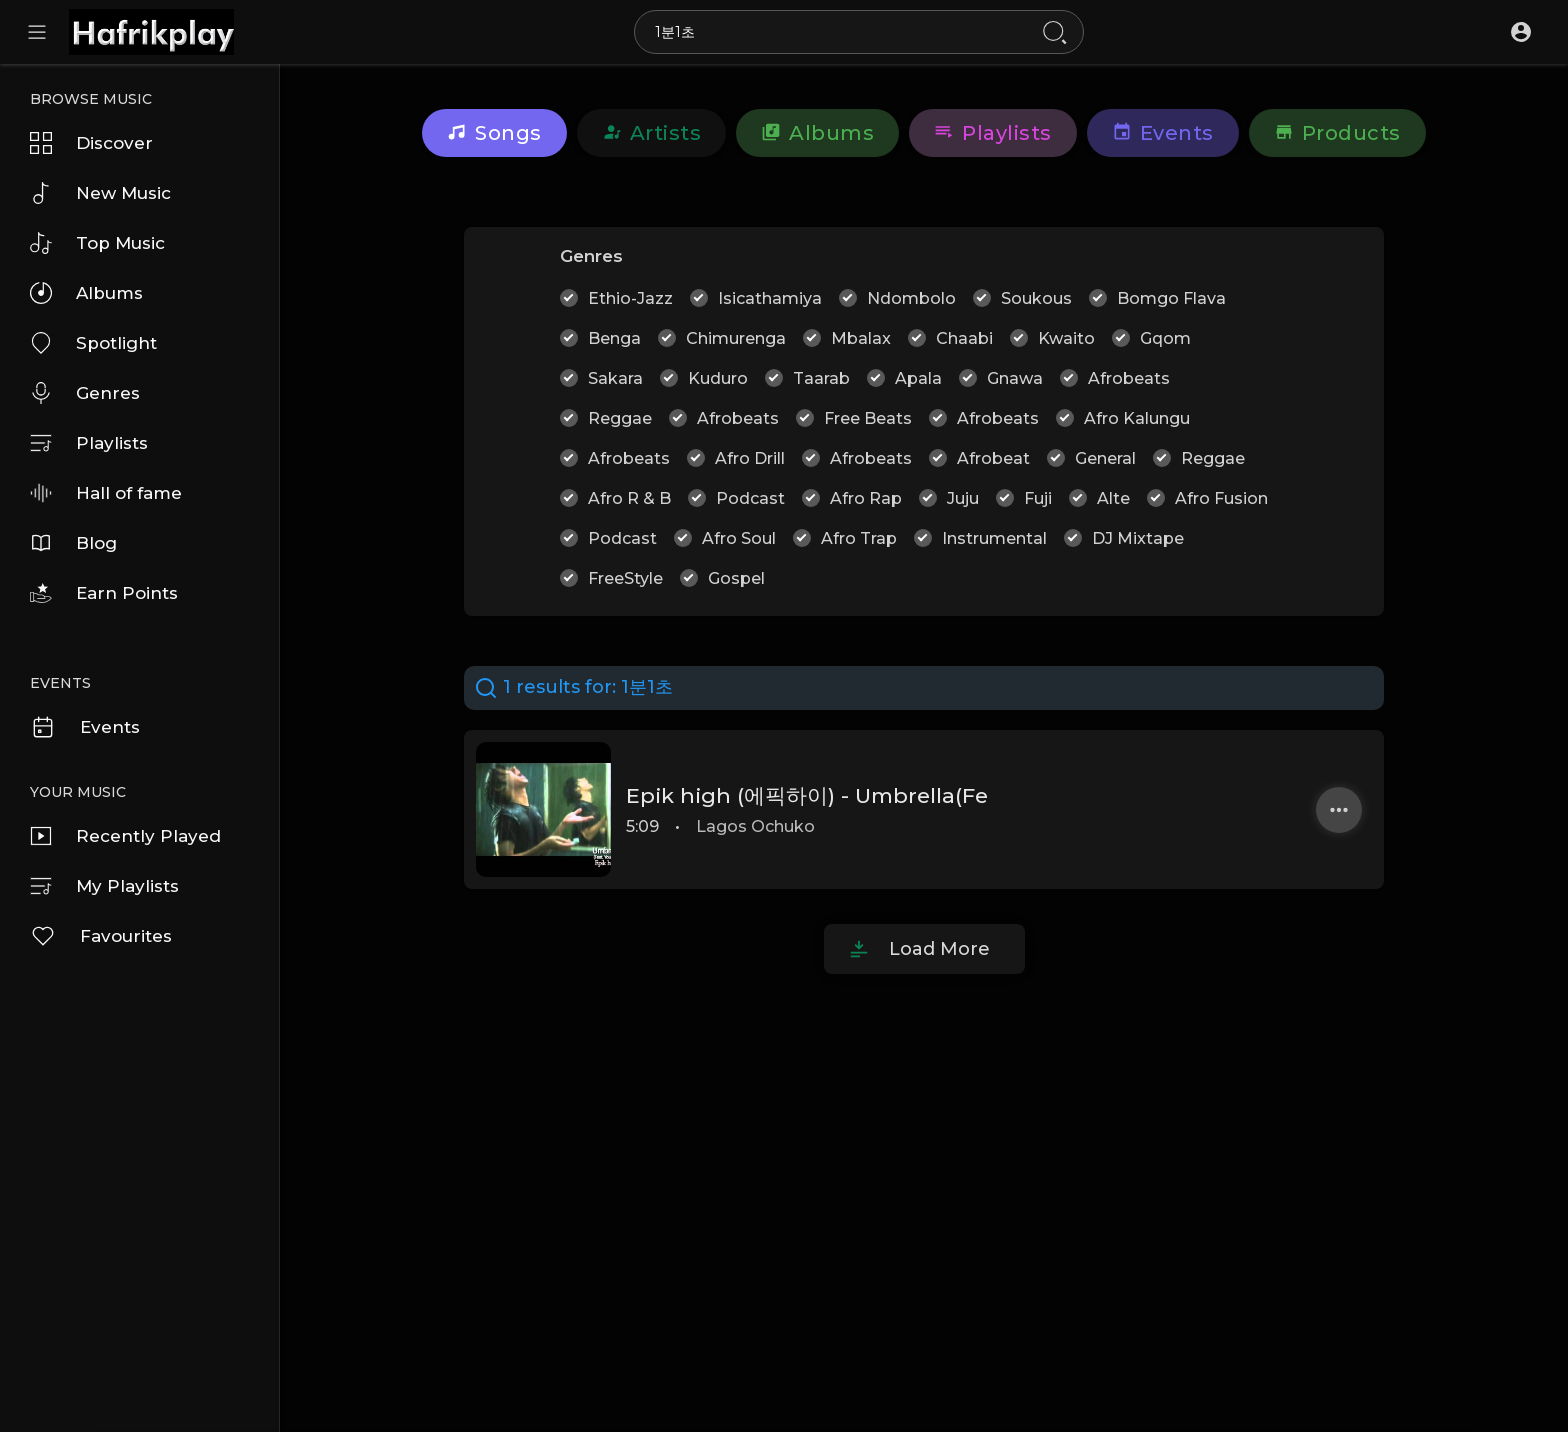 This screenshot has height=1432, width=1568. I want to click on Bomgo Flava, so click(1171, 298).